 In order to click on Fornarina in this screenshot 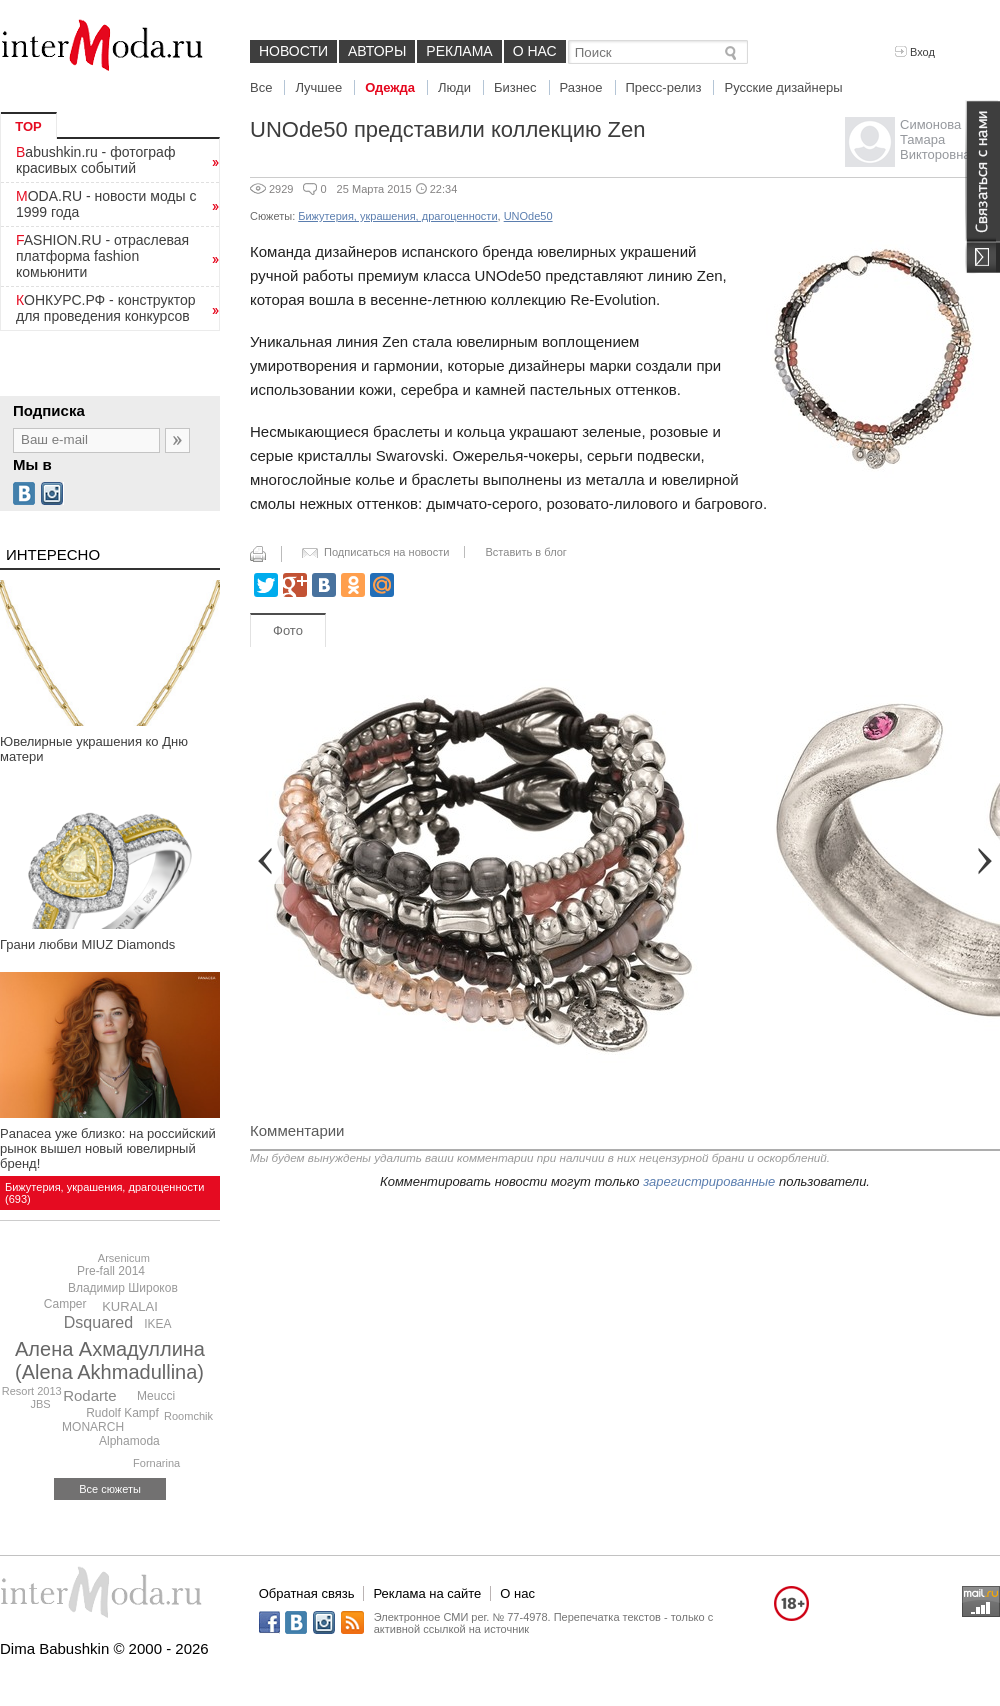, I will do `click(156, 1463)`.